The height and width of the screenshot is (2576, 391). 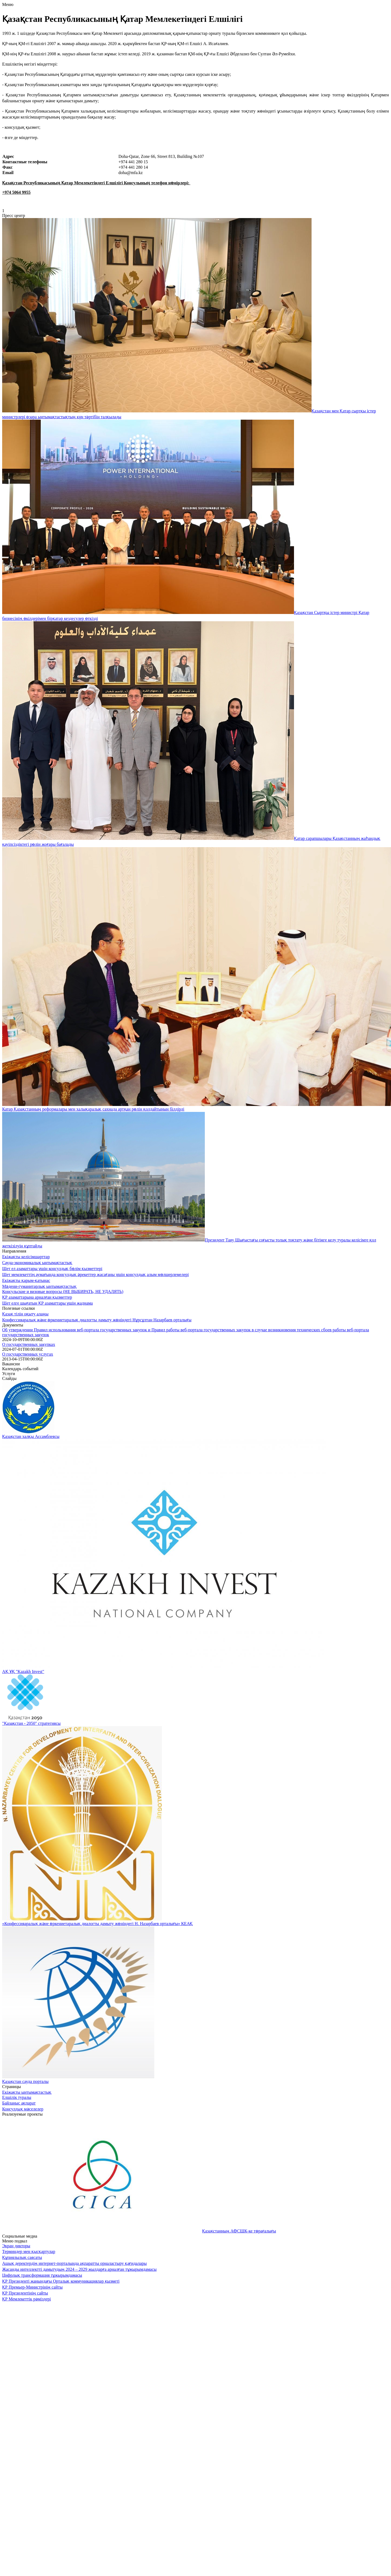 I want to click on «Конфессияаралық және өркениетаралық диалогты дамыту жөніндегі Н. Назарбаев орталығы» КЕАҚ, so click(x=97, y=1923).